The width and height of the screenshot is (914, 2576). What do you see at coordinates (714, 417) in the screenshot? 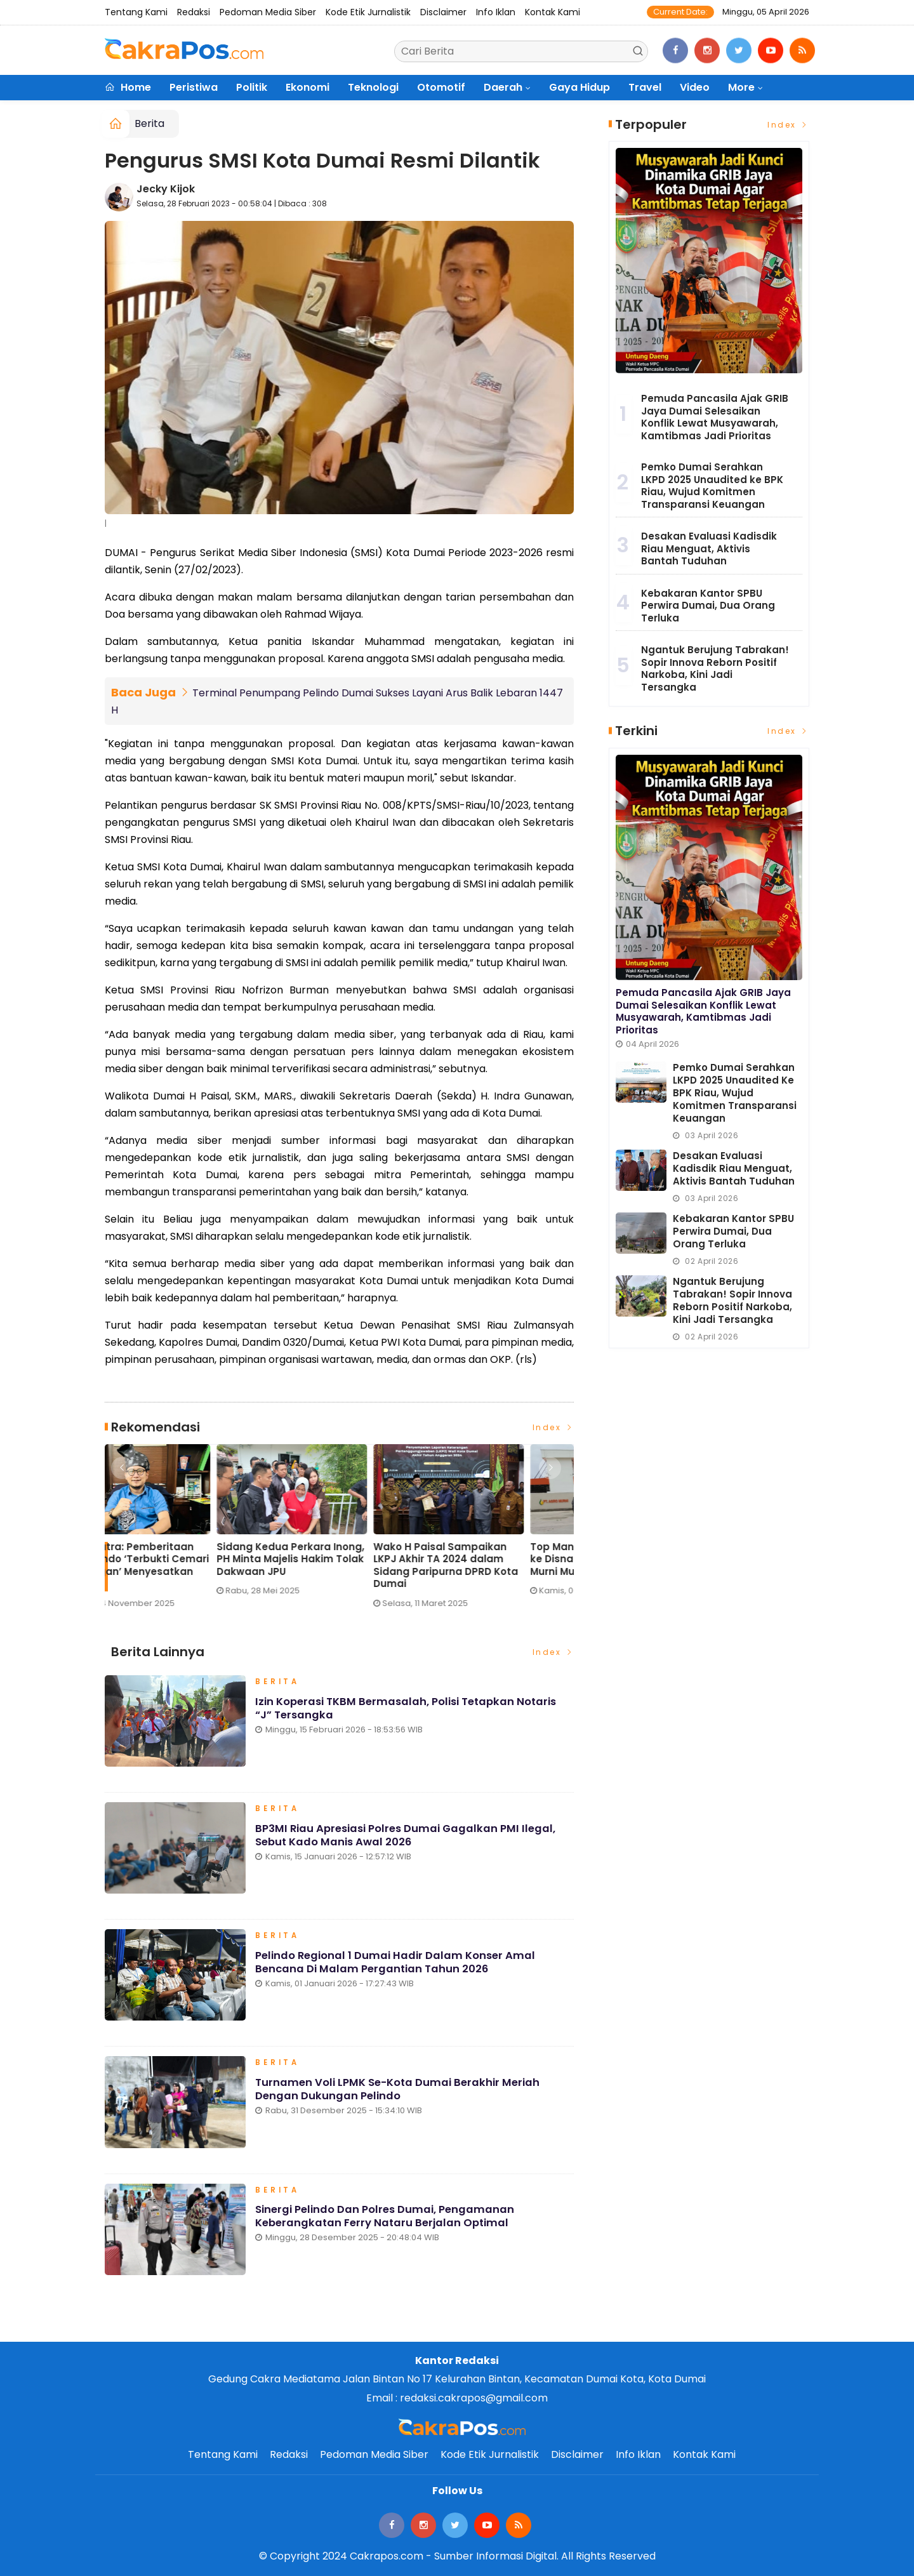
I see `Pemuda Pancasila Ajak GRIB Jaya Dumai Selesaikan Konflik Lewat Musyawarah, Kamtibmas Jadi Prioritas` at bounding box center [714, 417].